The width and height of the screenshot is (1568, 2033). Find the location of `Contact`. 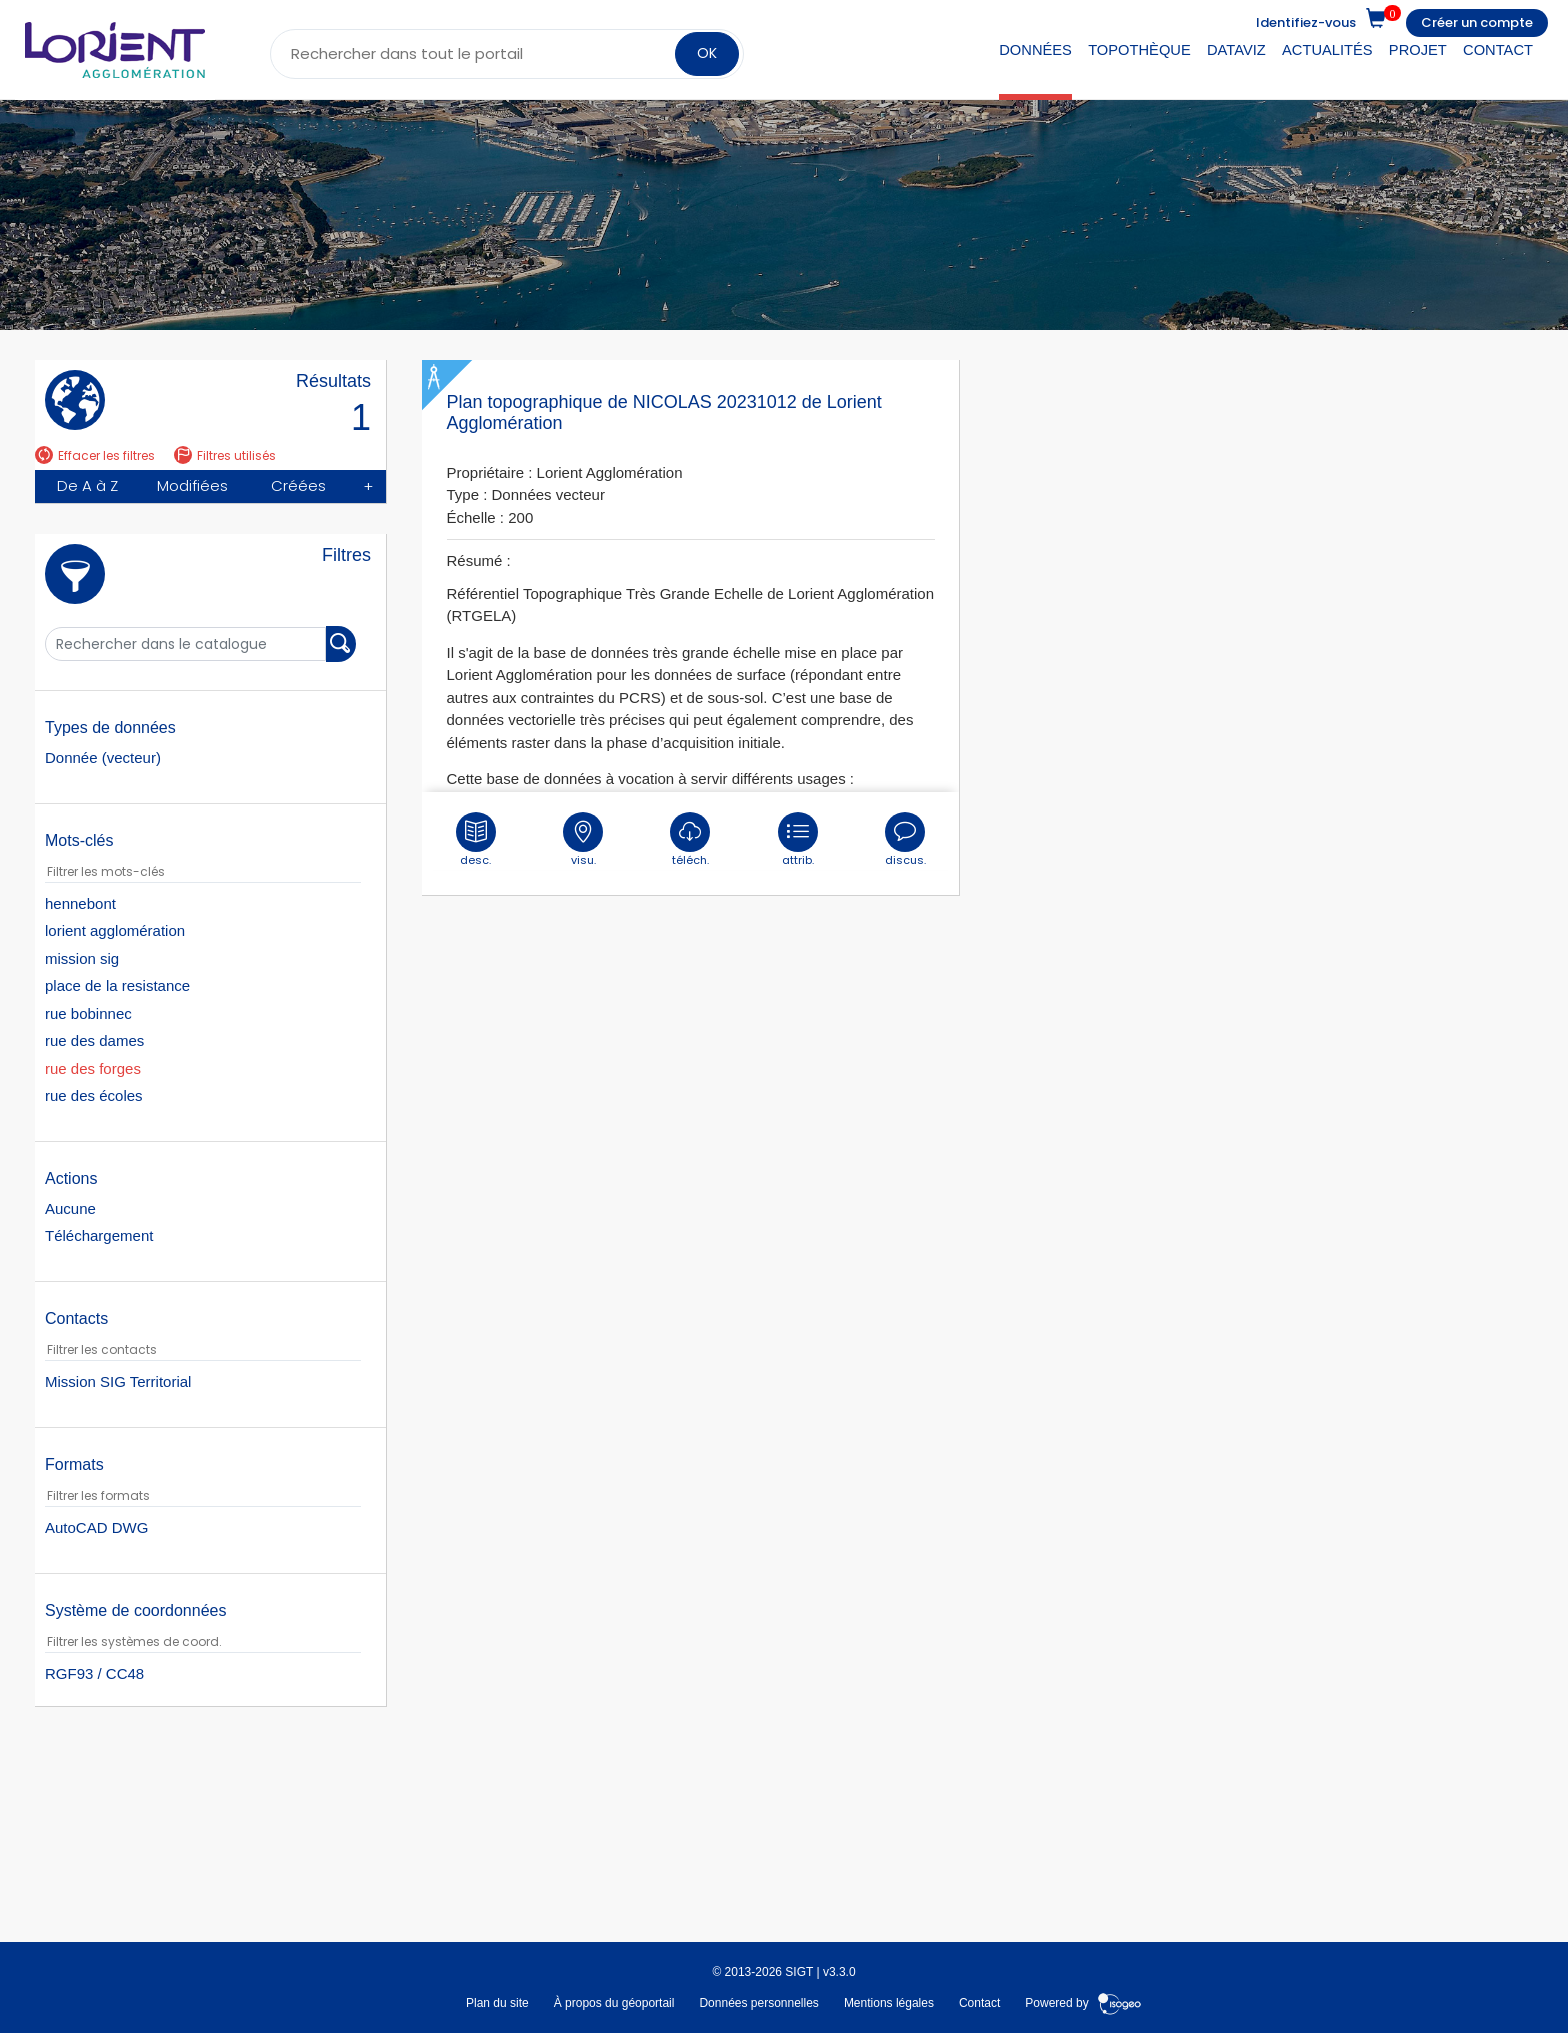

Contact is located at coordinates (1498, 50).